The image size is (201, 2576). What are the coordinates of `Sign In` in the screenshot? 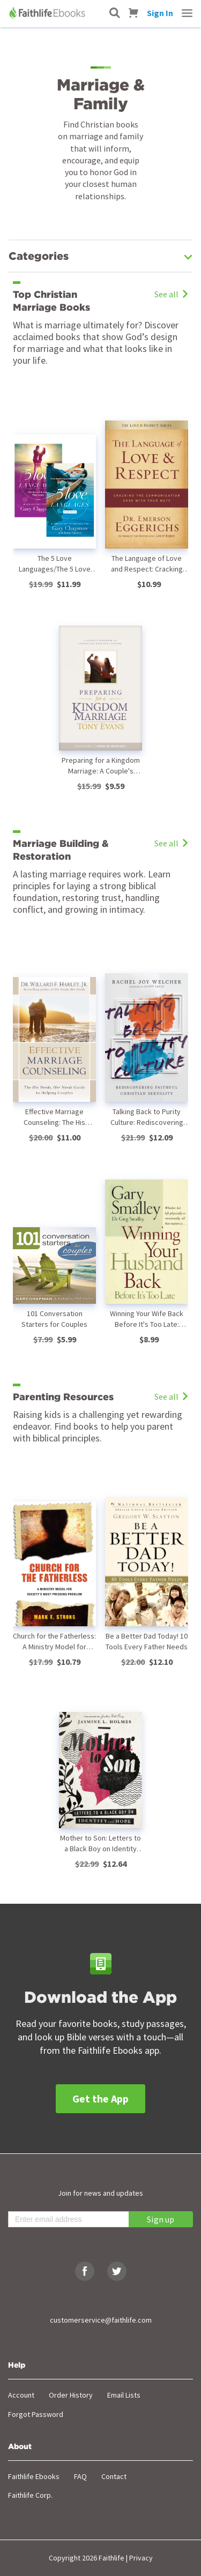 It's located at (160, 12).